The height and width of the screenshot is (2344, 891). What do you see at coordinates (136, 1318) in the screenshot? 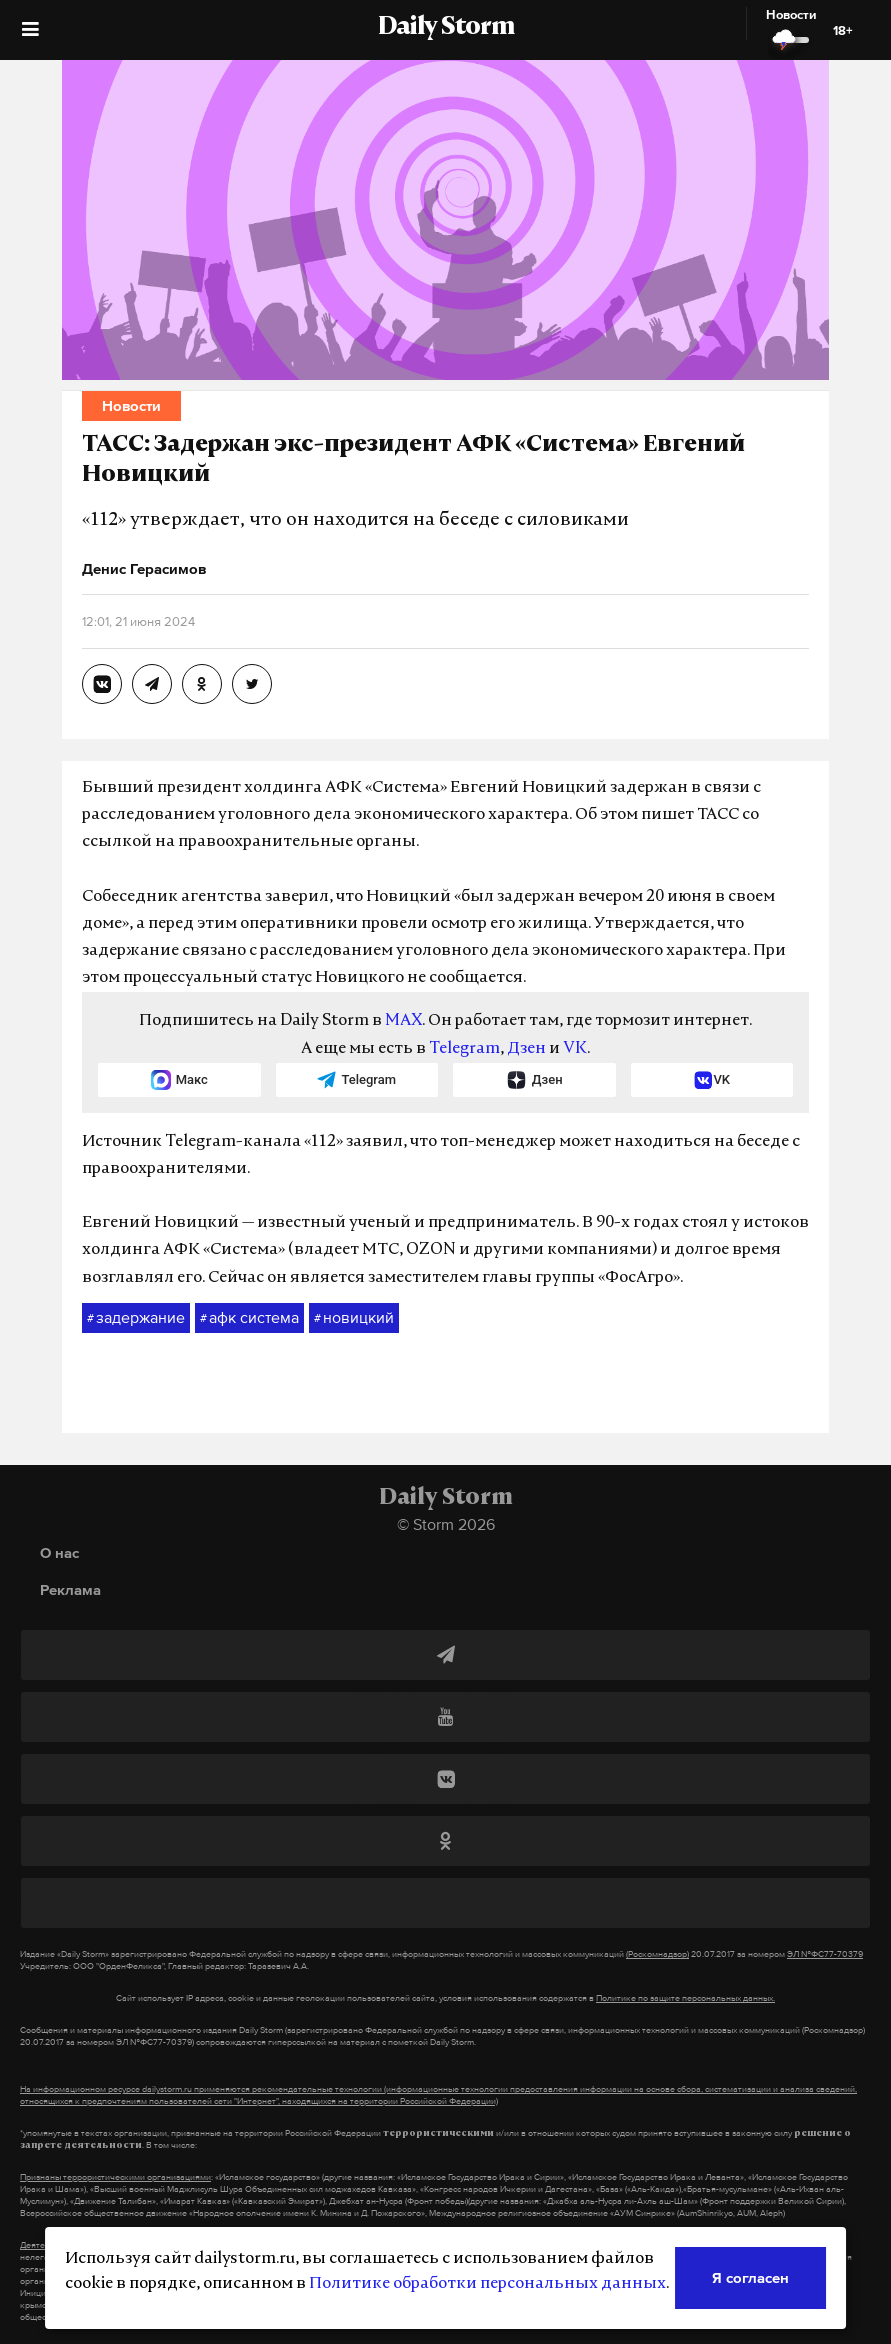
I see `задержание` at bounding box center [136, 1318].